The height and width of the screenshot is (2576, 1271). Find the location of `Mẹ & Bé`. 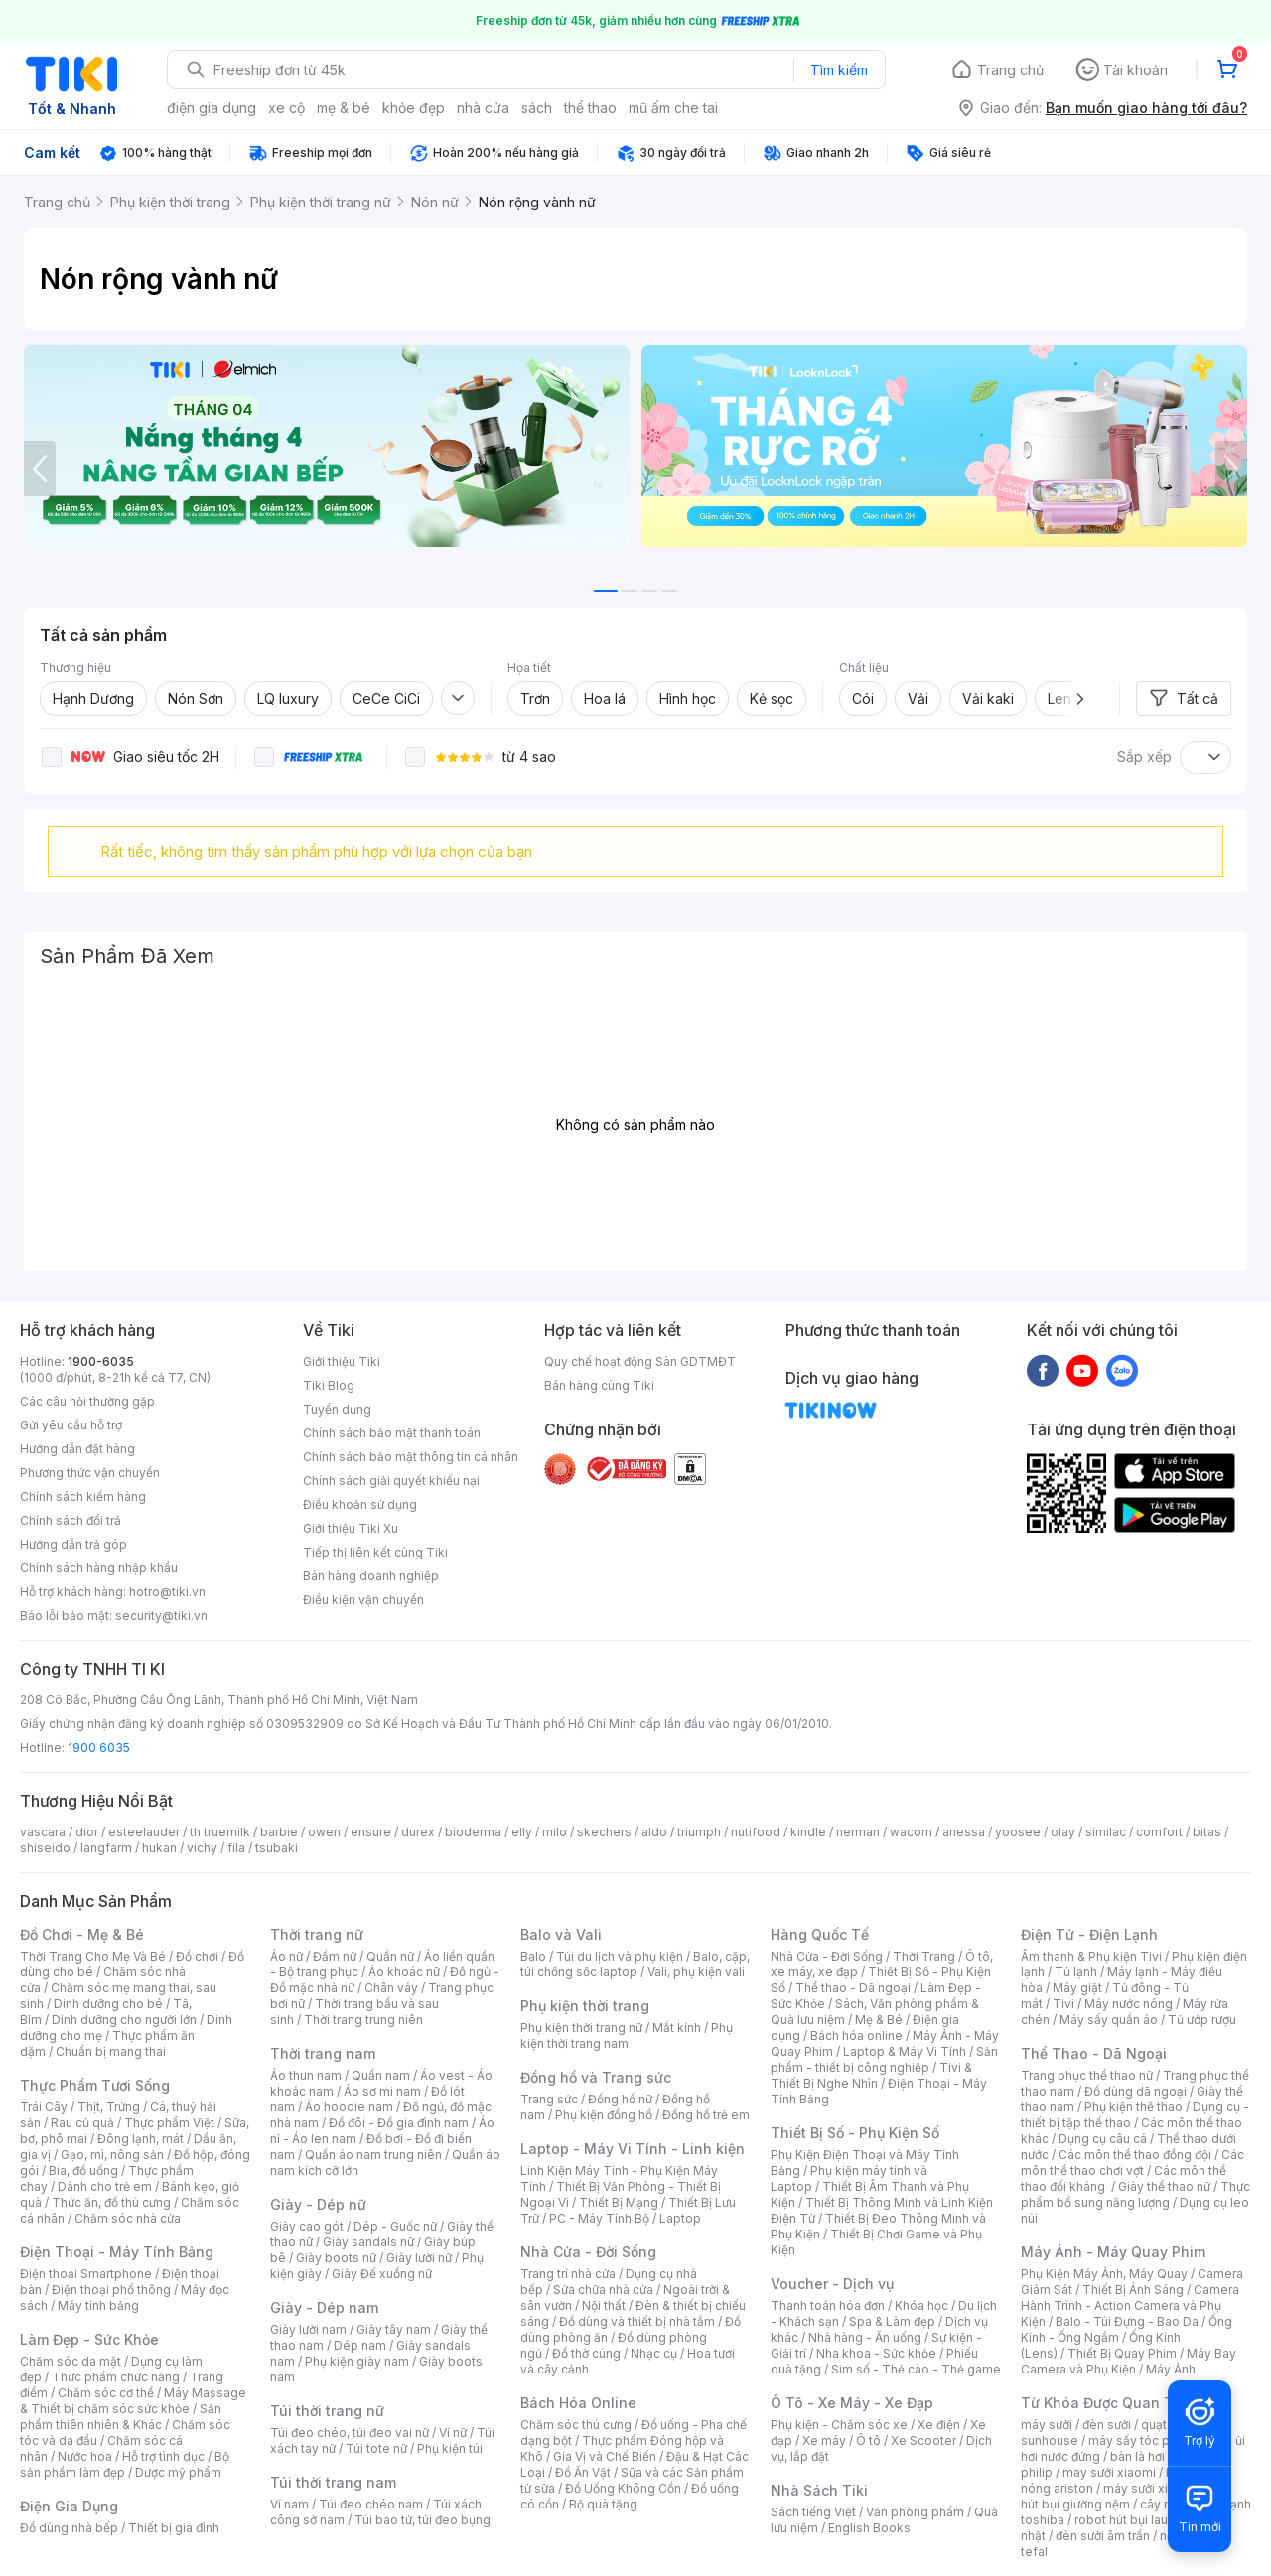

Mẹ & Bé is located at coordinates (879, 2019).